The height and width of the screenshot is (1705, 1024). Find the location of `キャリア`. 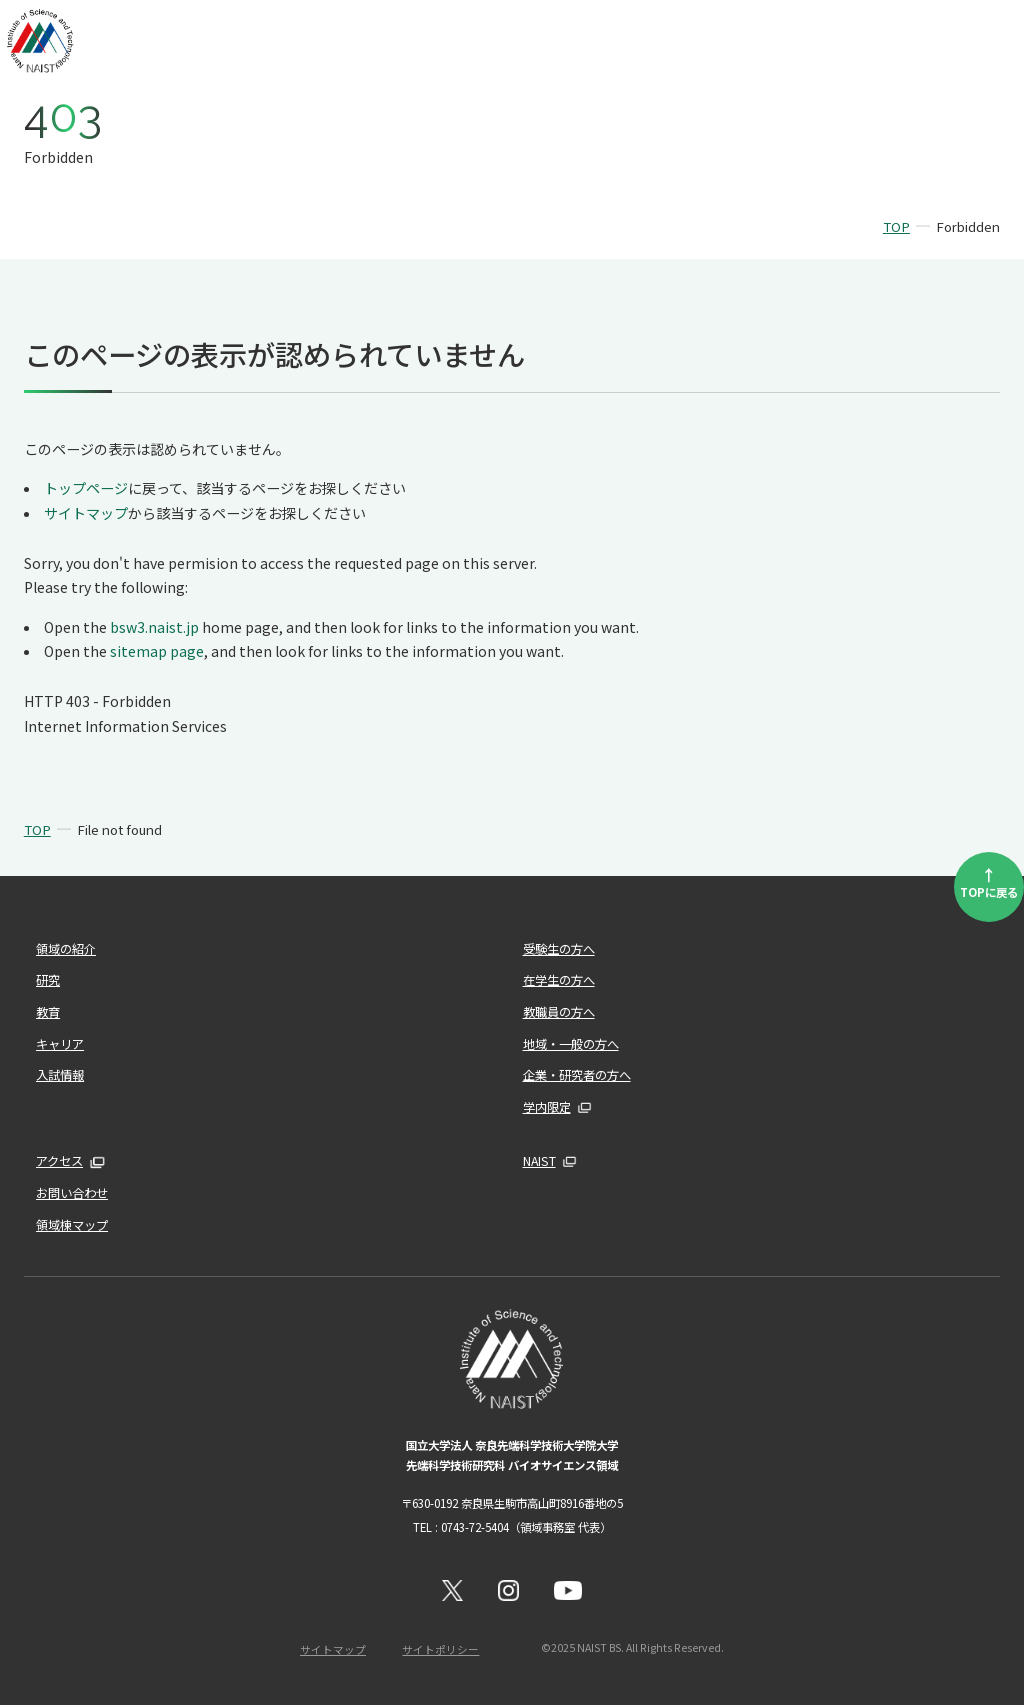

キャリア is located at coordinates (60, 1044).